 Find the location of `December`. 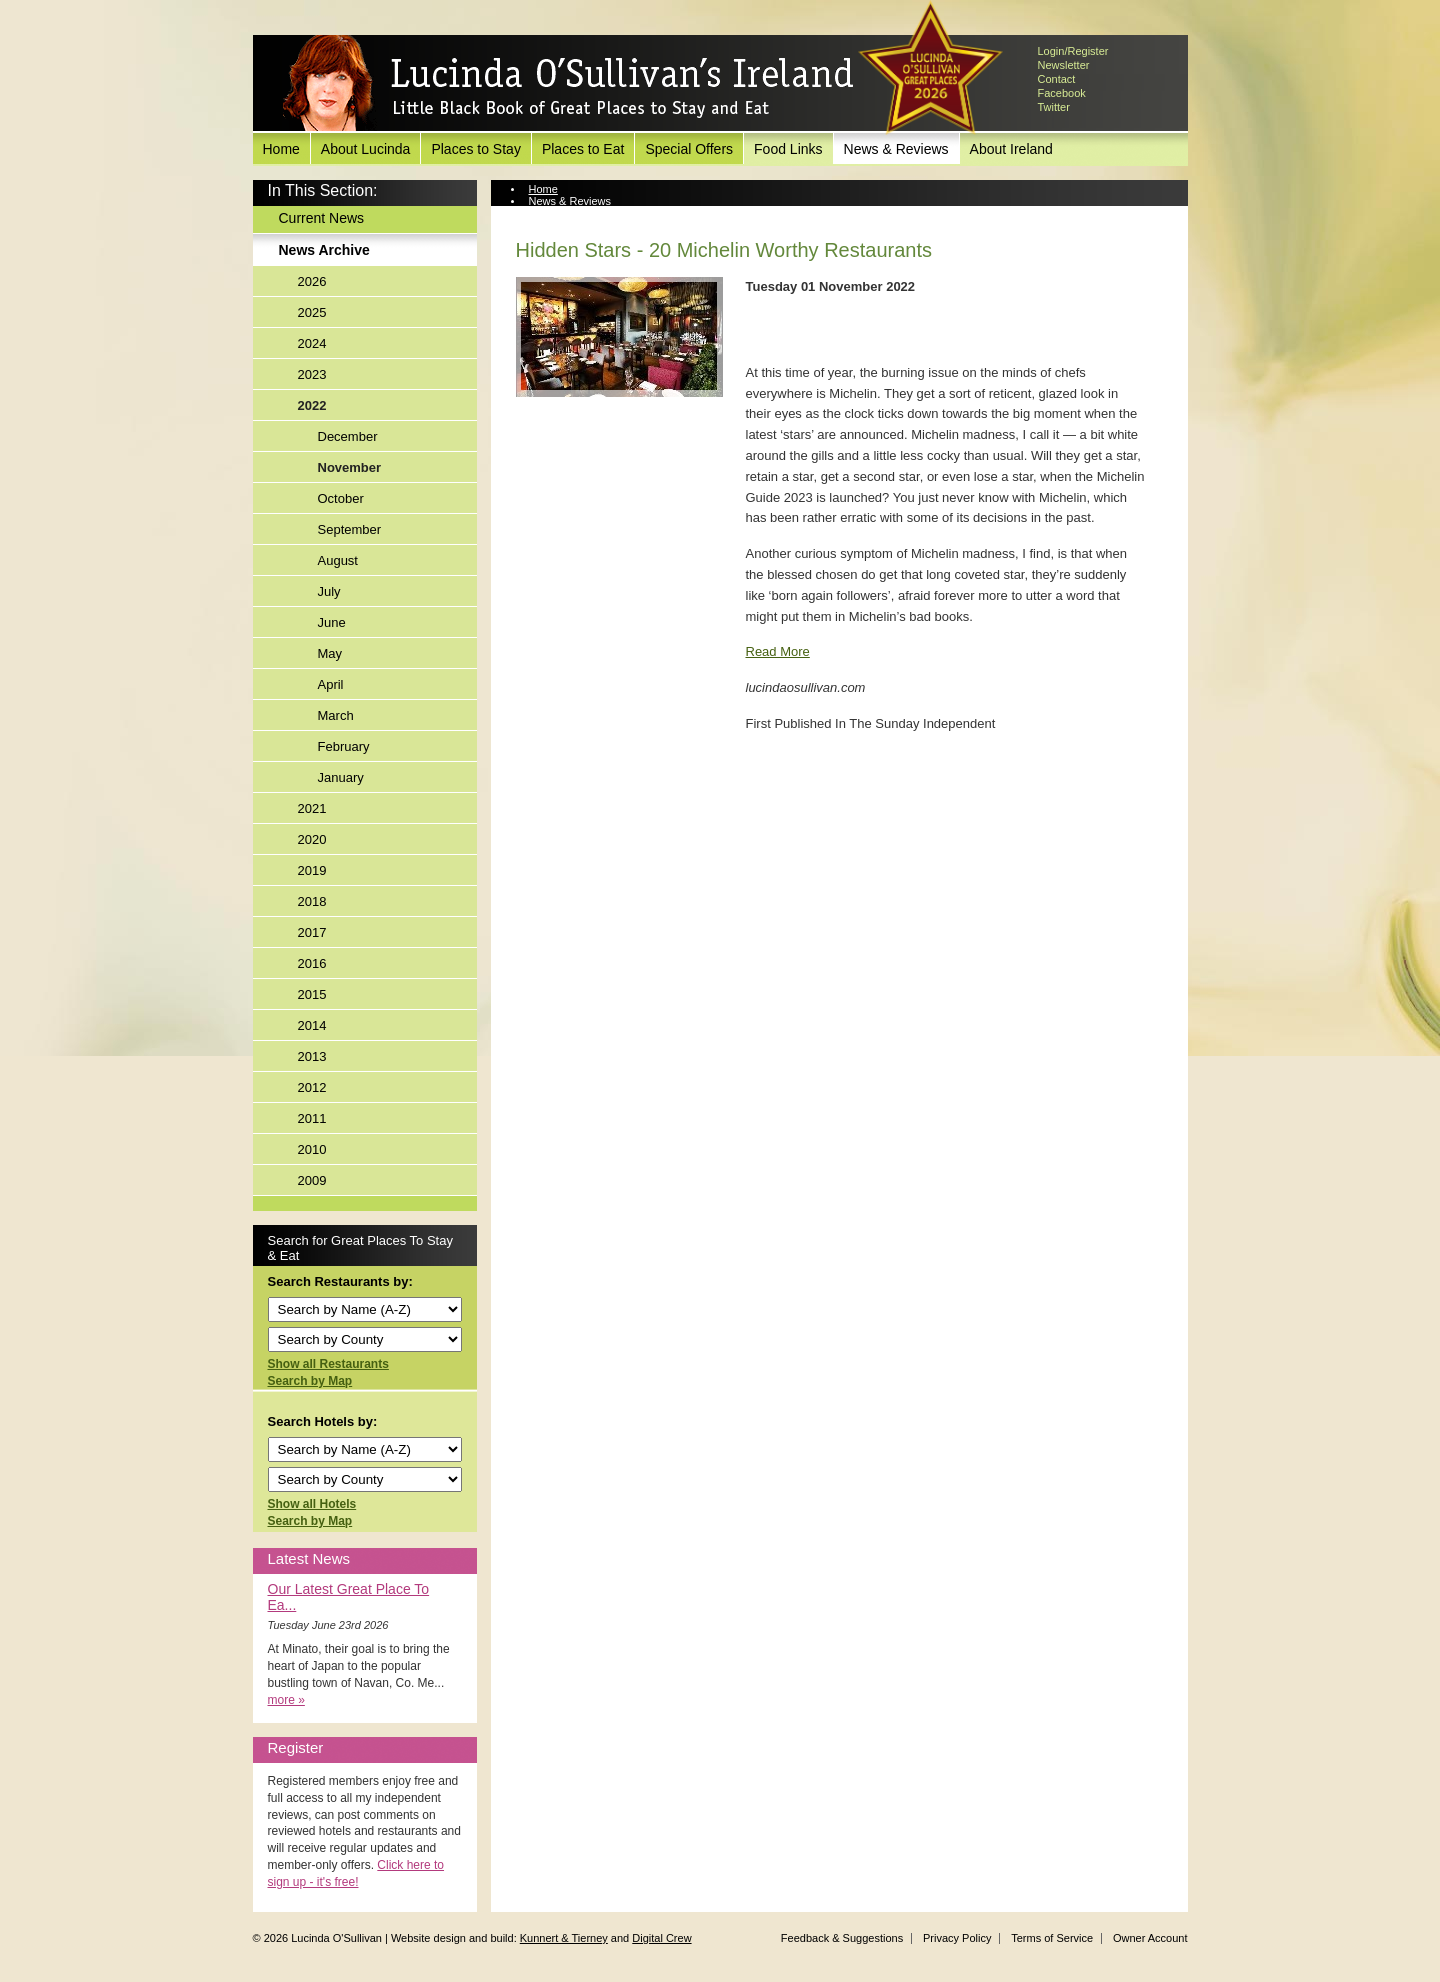

December is located at coordinates (348, 436).